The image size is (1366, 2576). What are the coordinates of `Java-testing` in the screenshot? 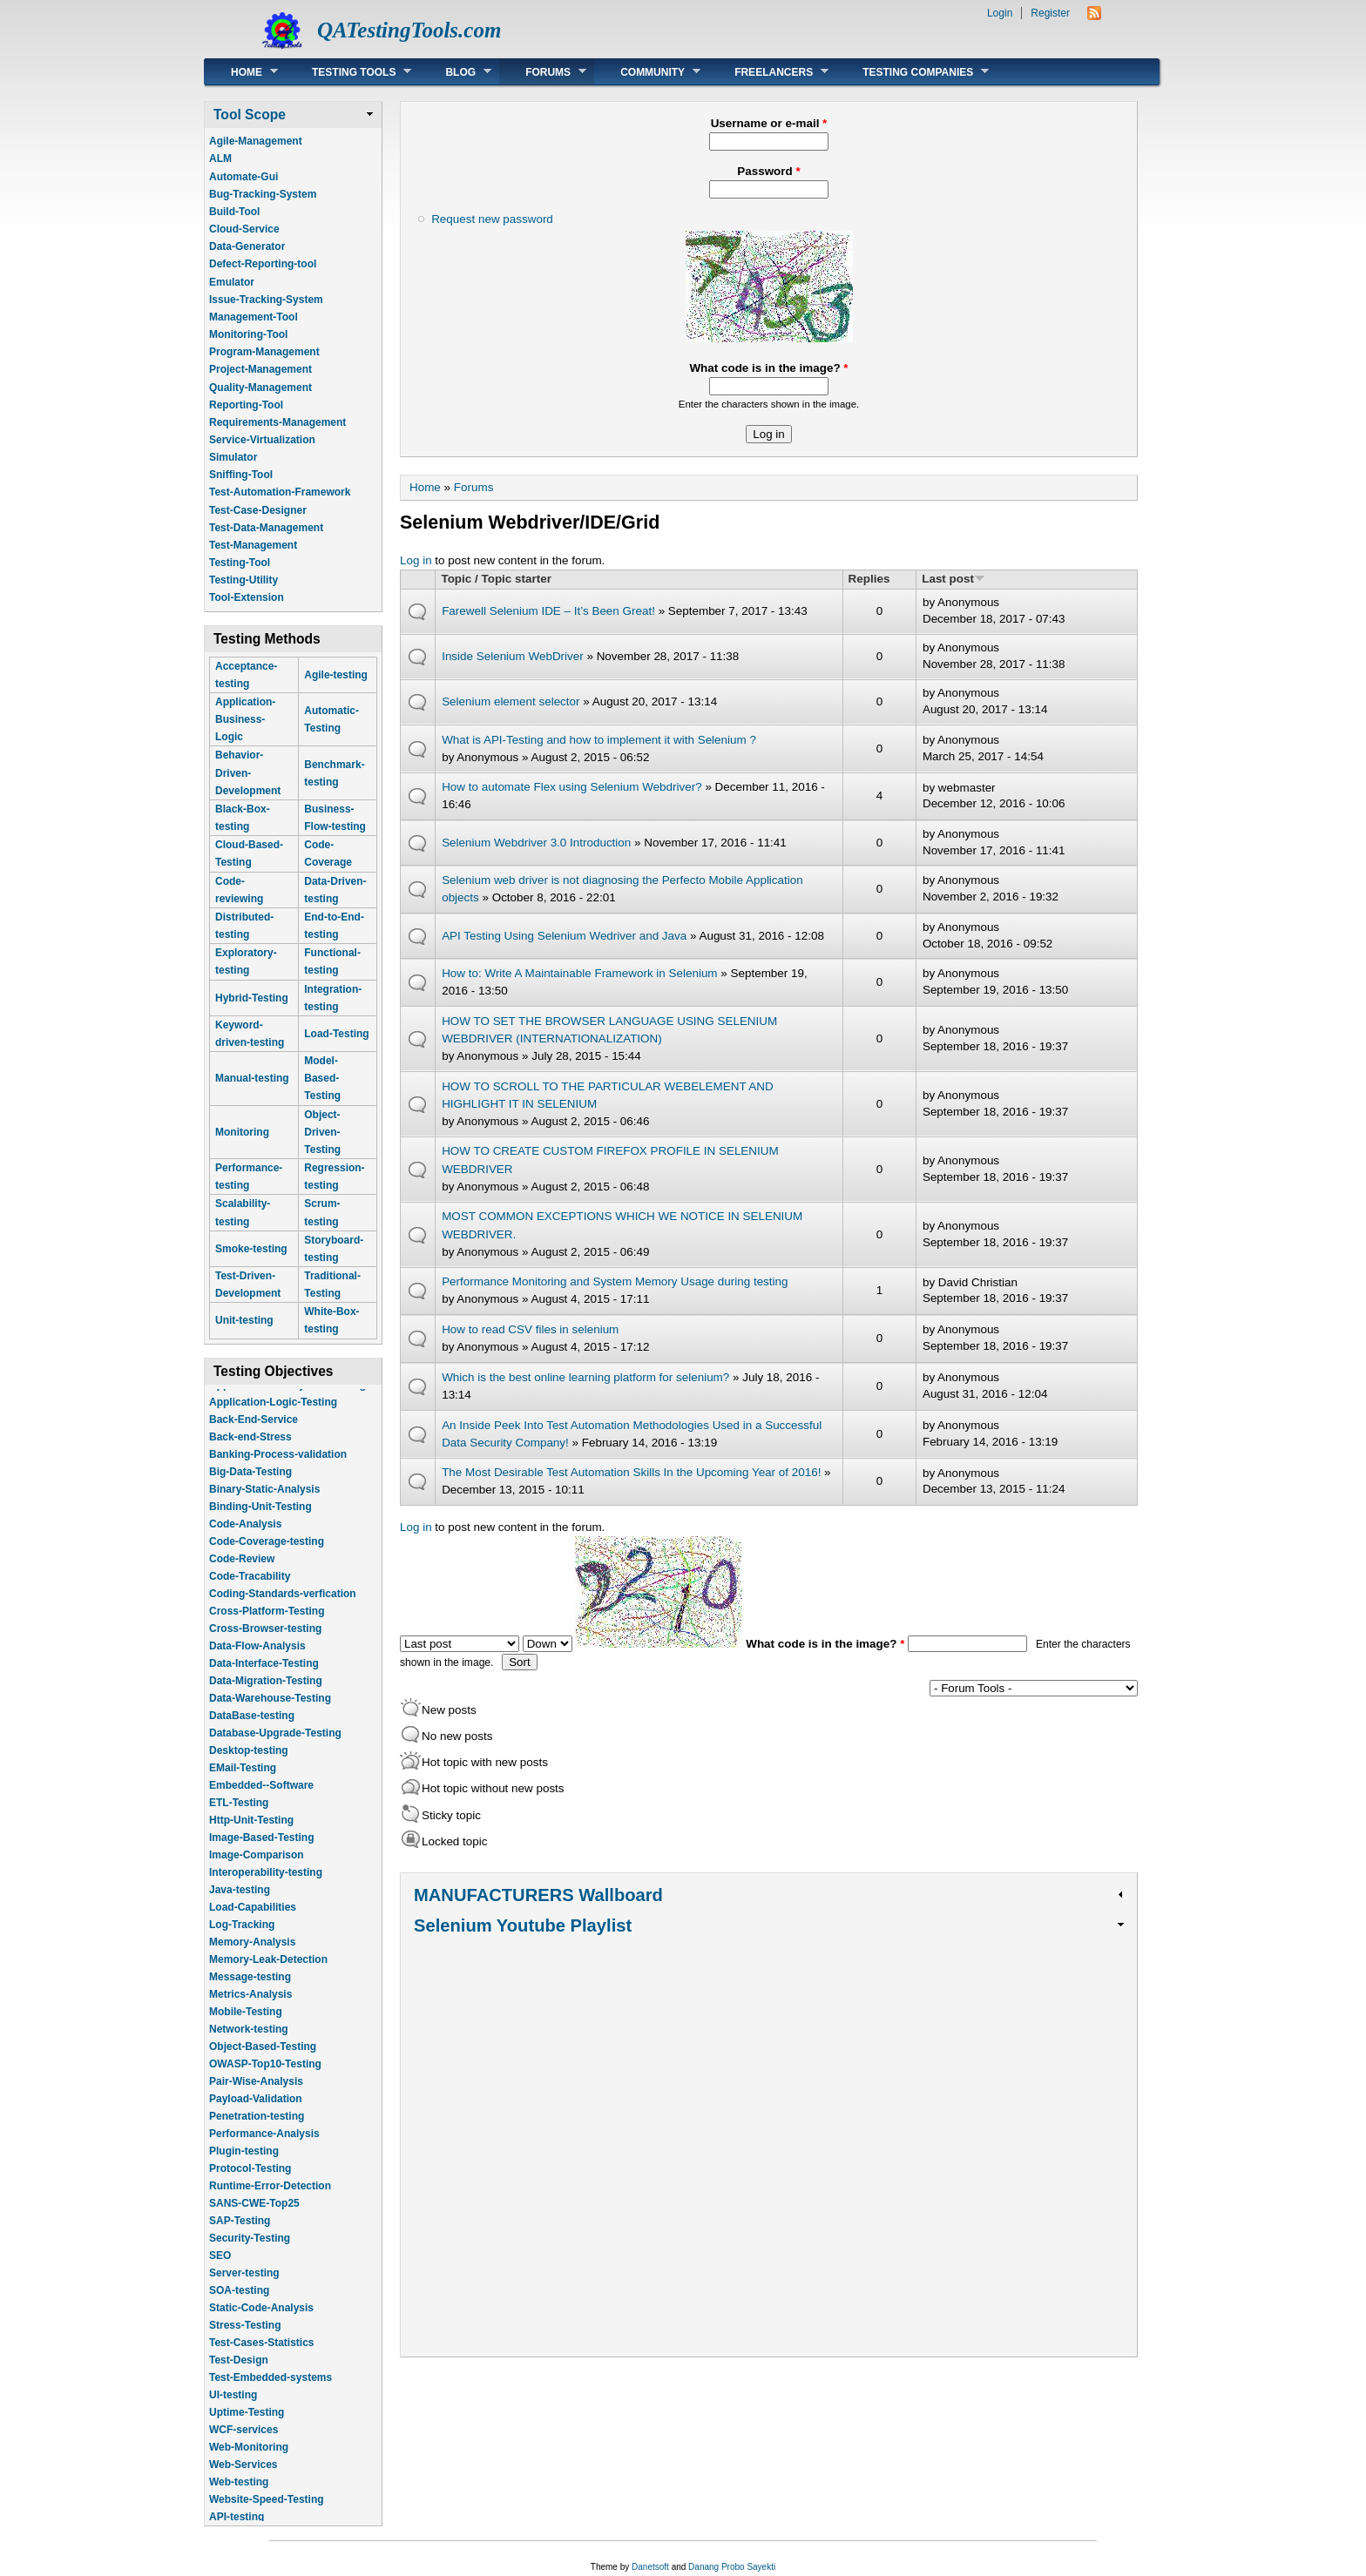 It's located at (239, 1903).